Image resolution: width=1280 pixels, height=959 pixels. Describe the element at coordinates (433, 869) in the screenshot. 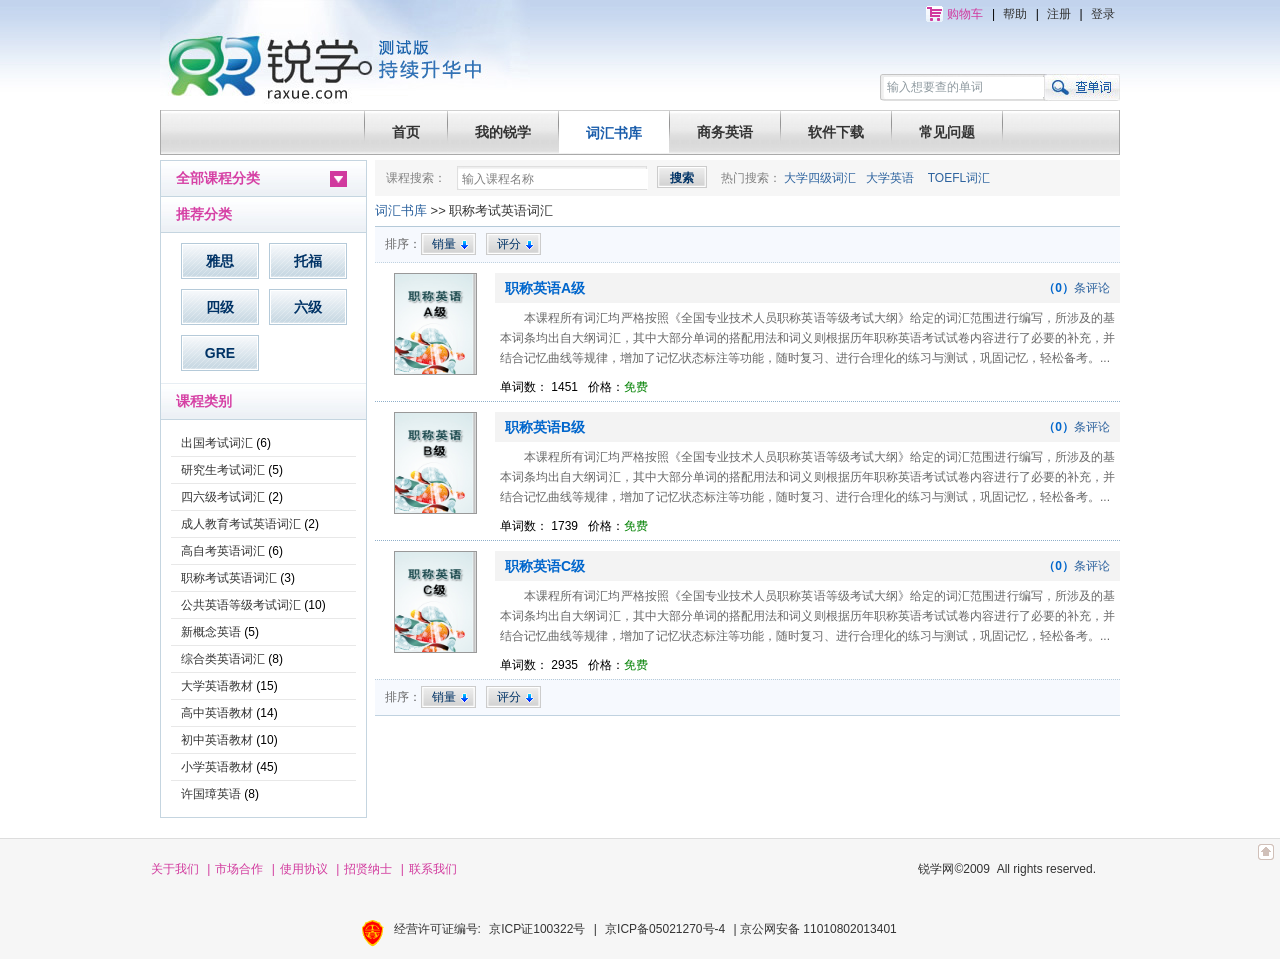

I see `联系我们` at that location.